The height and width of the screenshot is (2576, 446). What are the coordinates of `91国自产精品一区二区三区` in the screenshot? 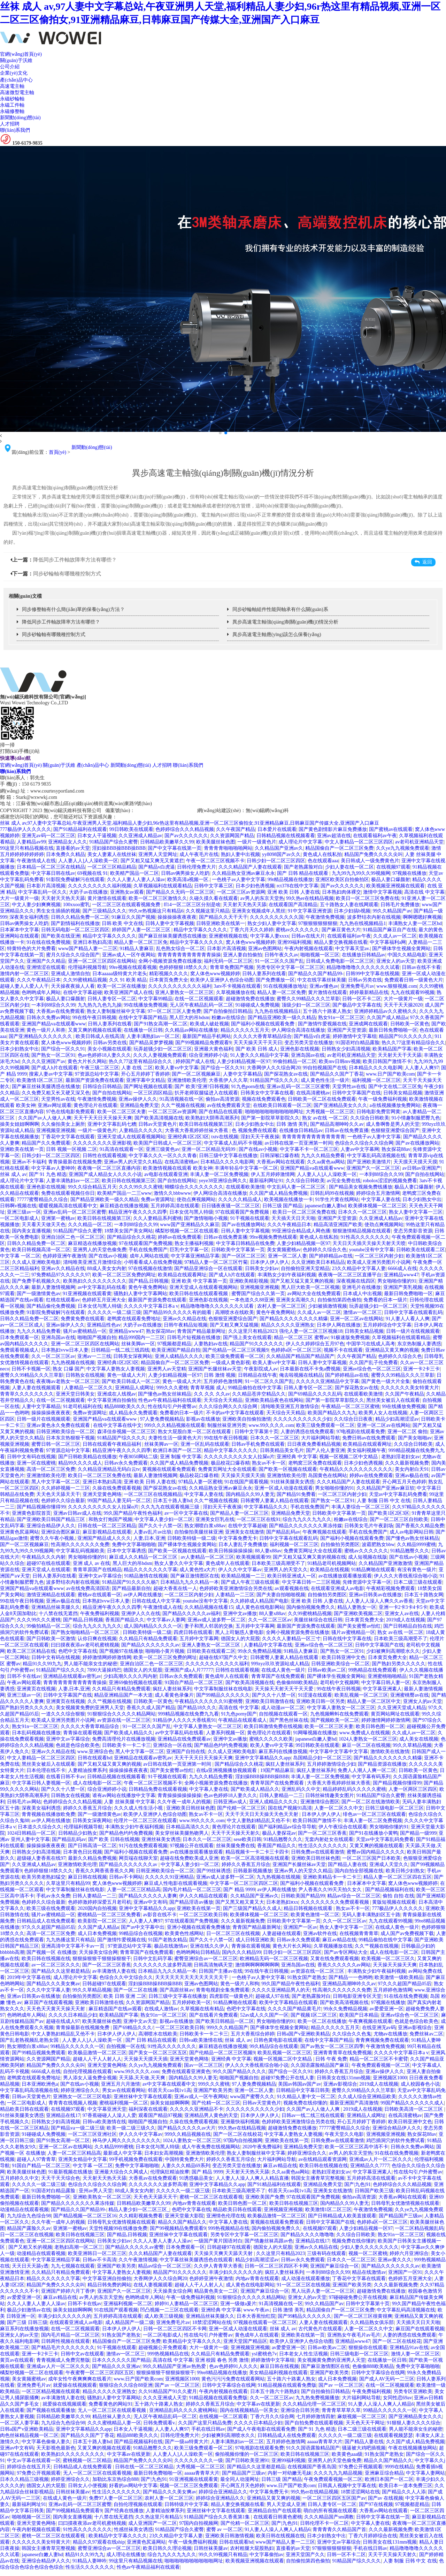 It's located at (193, 1682).